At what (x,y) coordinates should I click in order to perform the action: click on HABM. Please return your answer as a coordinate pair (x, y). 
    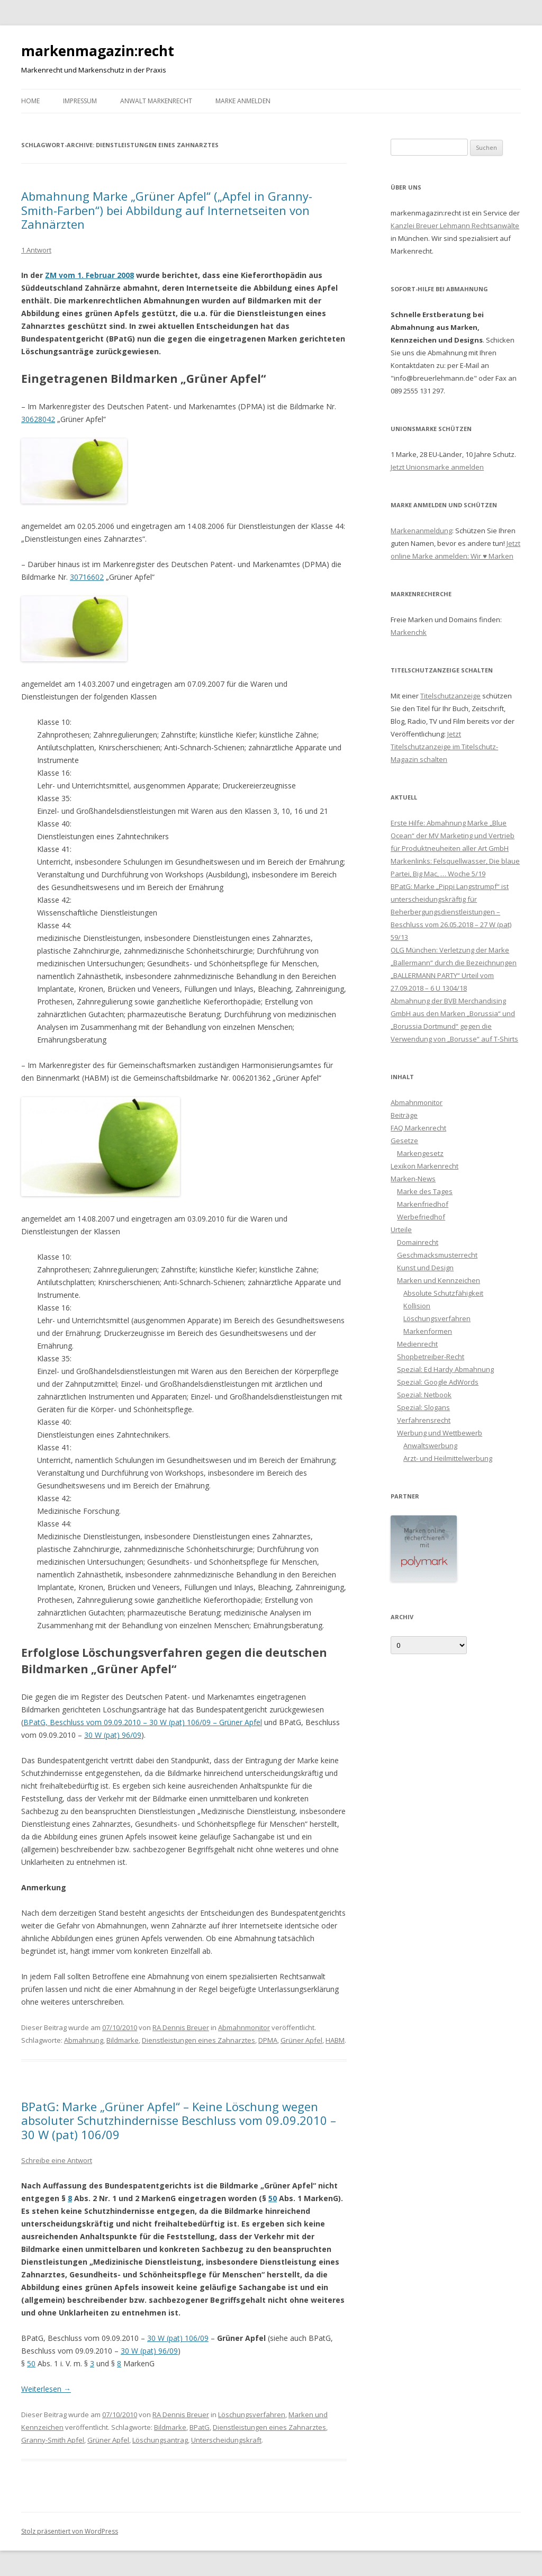
    Looking at the image, I should click on (335, 2040).